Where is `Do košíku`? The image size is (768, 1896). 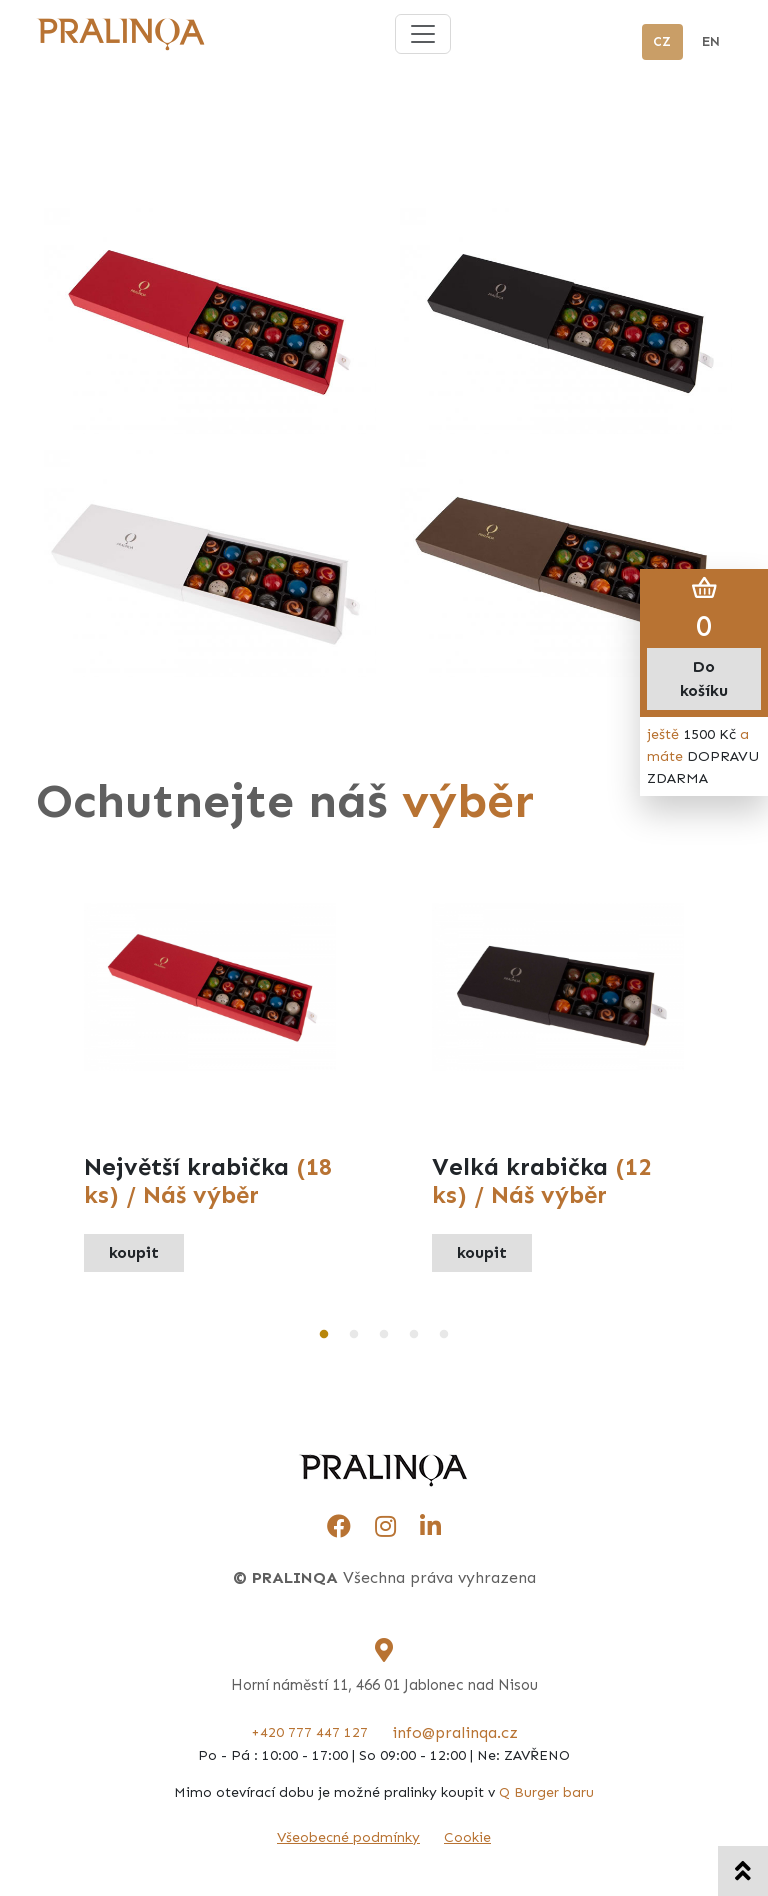 Do košíku is located at coordinates (704, 678).